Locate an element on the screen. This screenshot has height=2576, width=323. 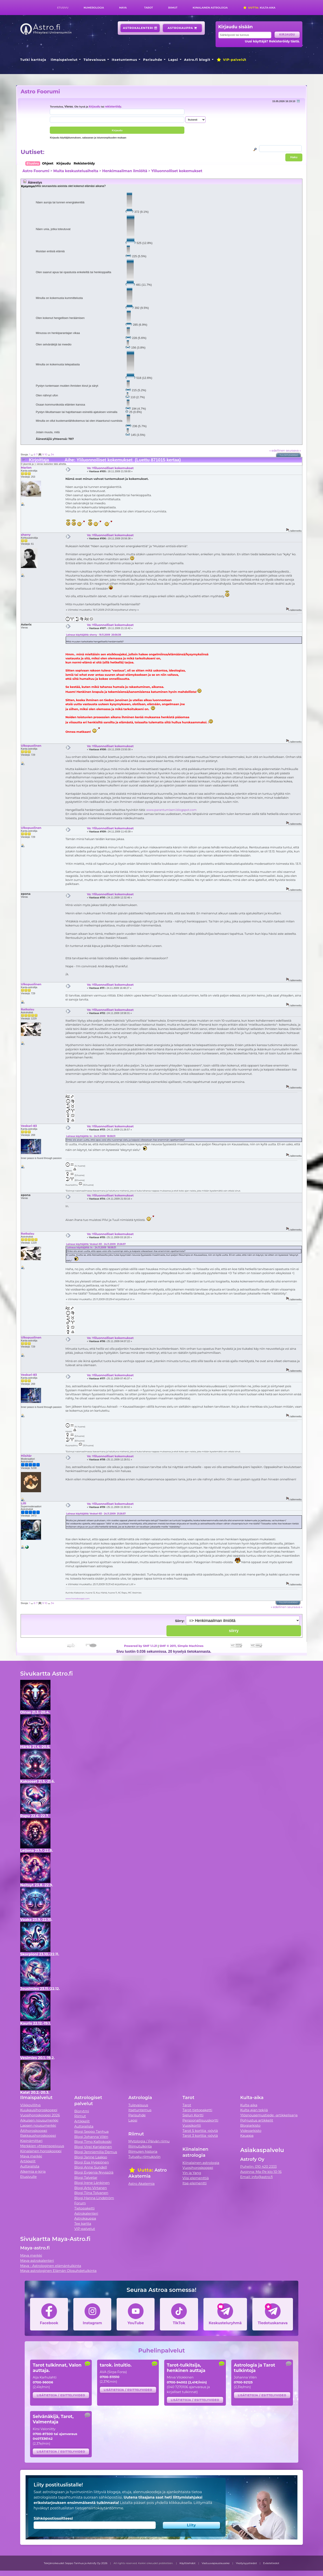
Tulostusversio is located at coordinates (289, 455).